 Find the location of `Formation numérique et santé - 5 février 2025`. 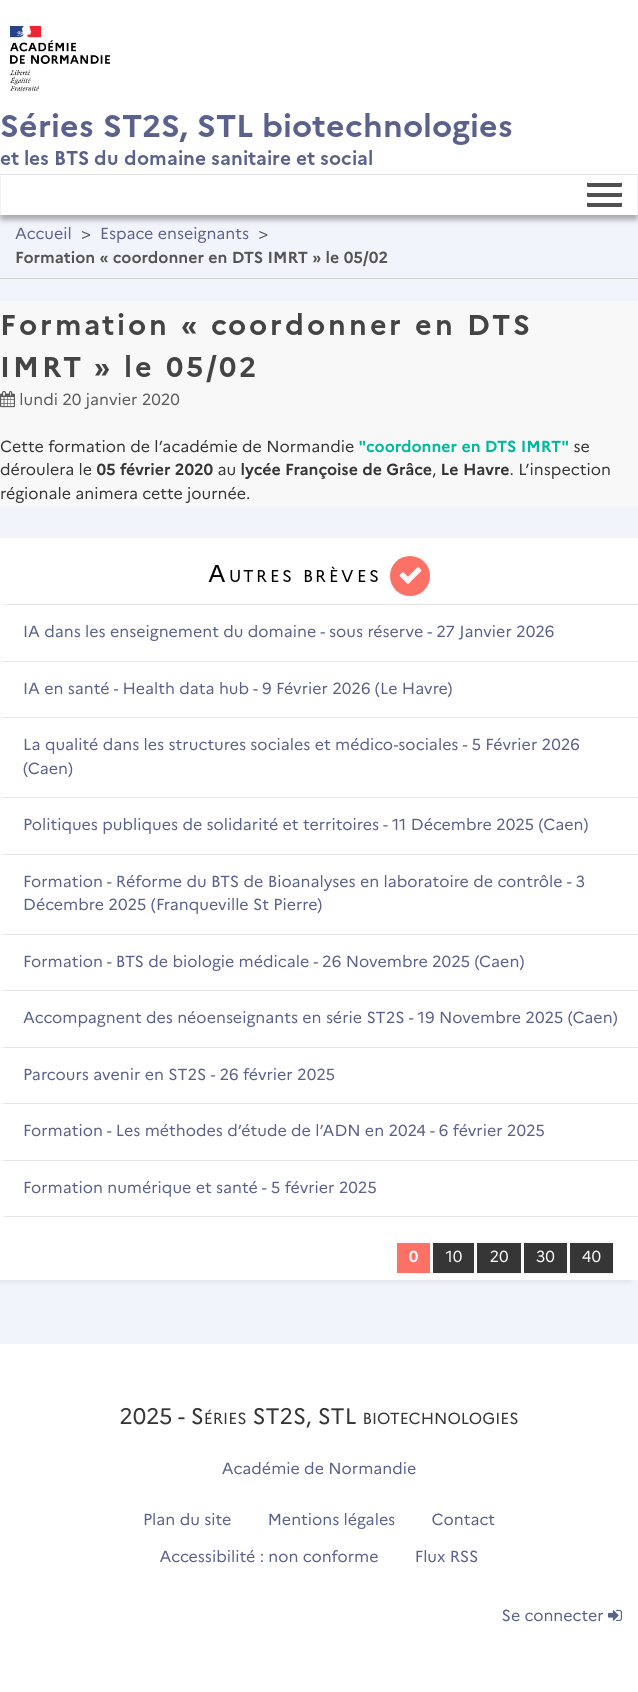

Formation numérique et santé - 5 février 2025 is located at coordinates (200, 1188).